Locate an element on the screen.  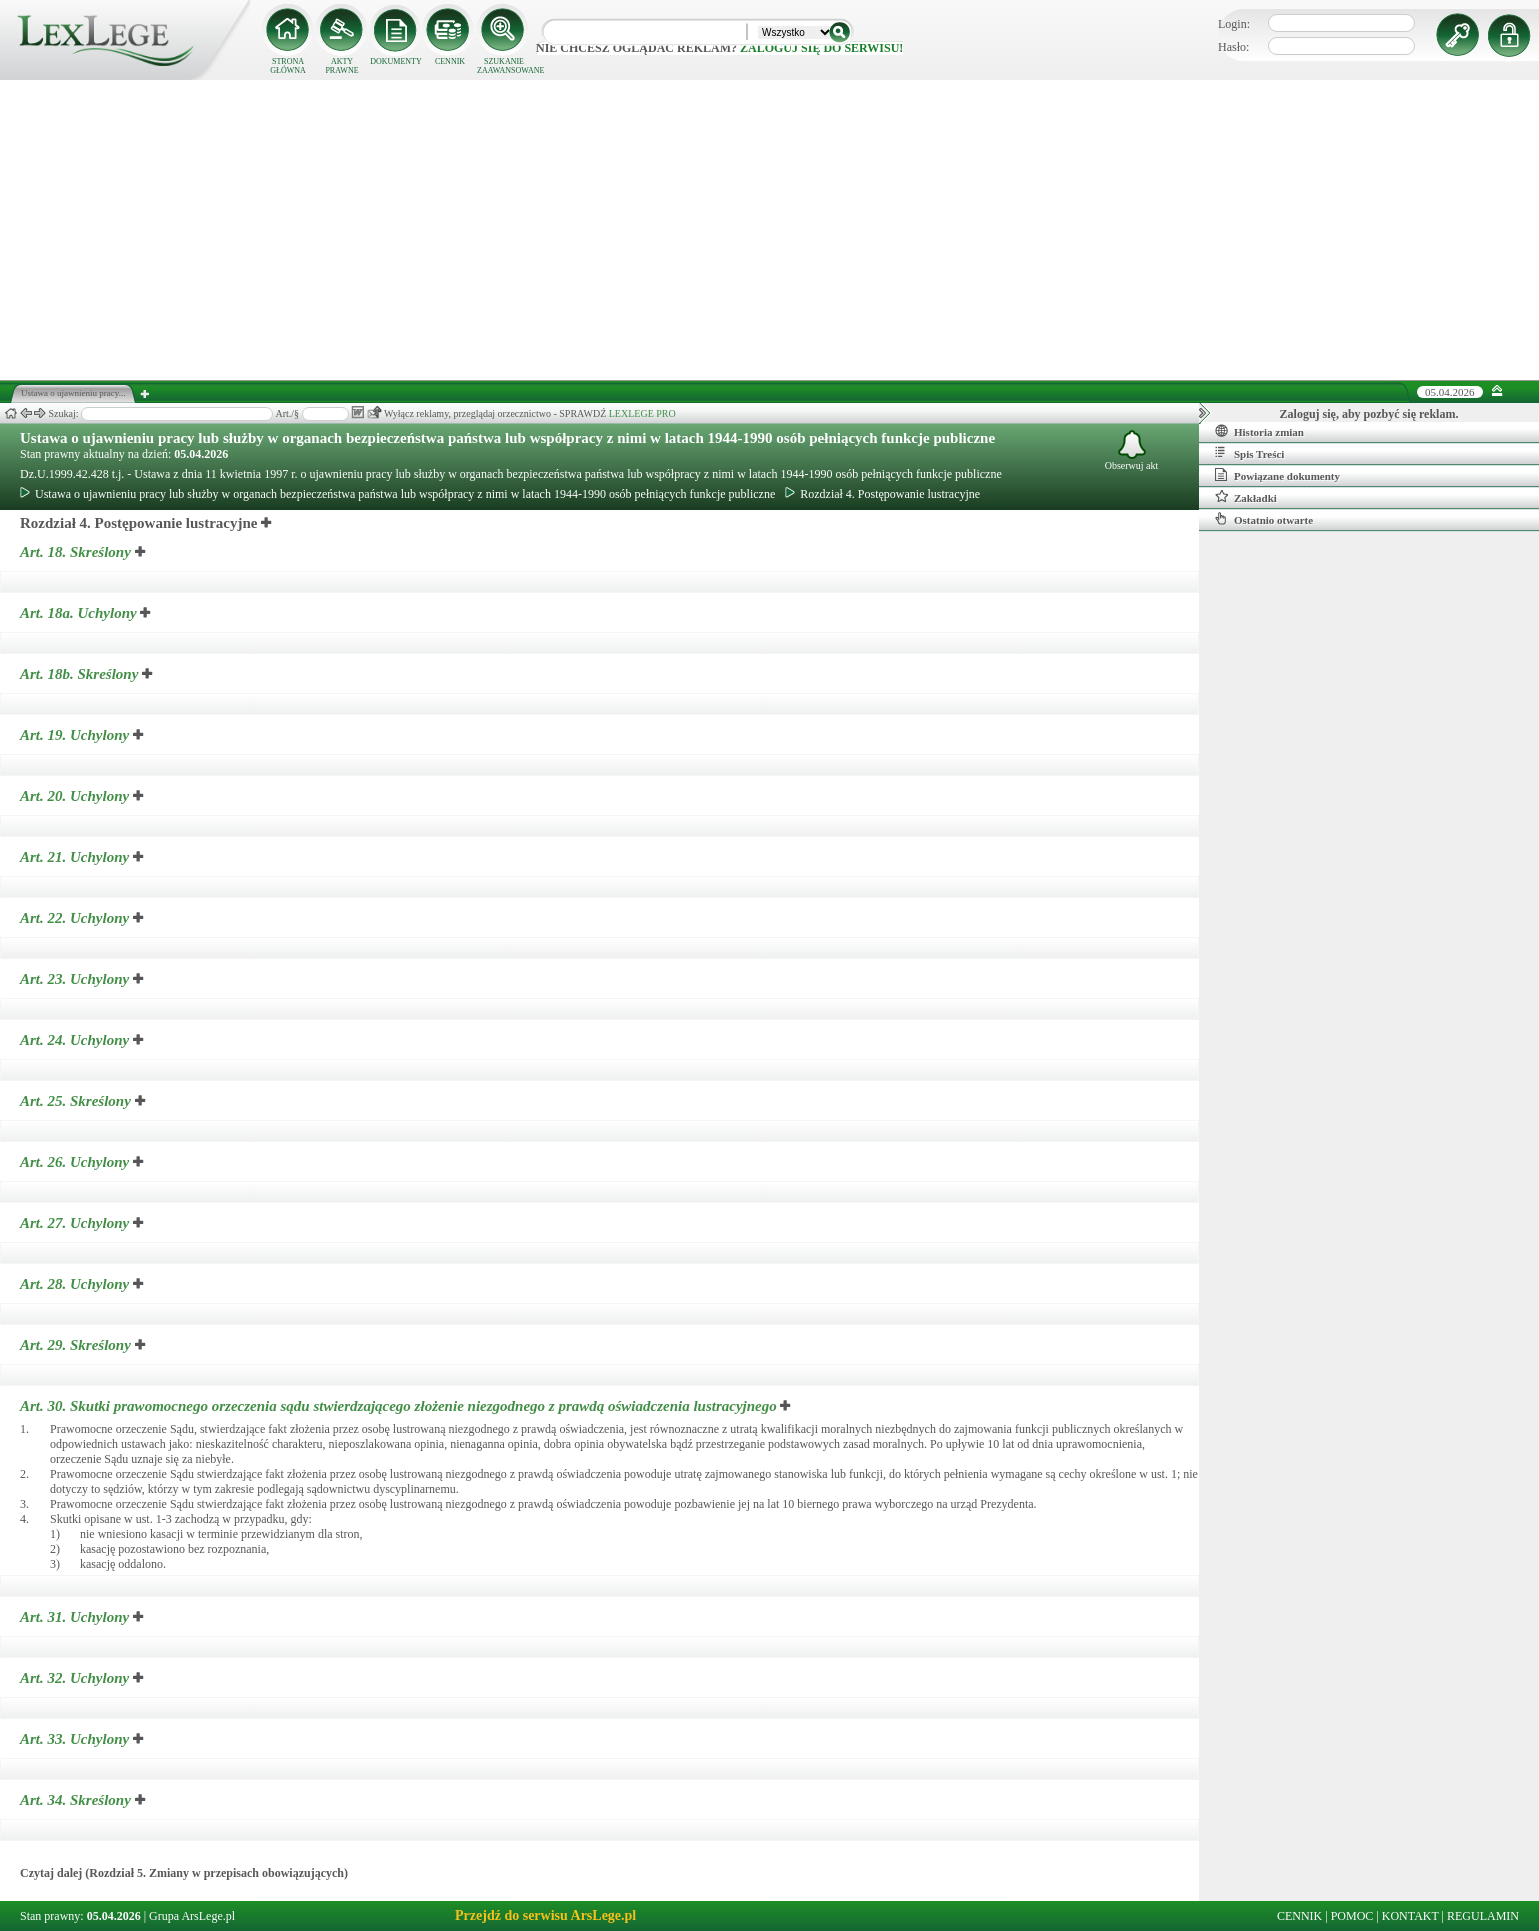
SZUKANIE ZAAWANSOWANE is located at coordinates (504, 66).